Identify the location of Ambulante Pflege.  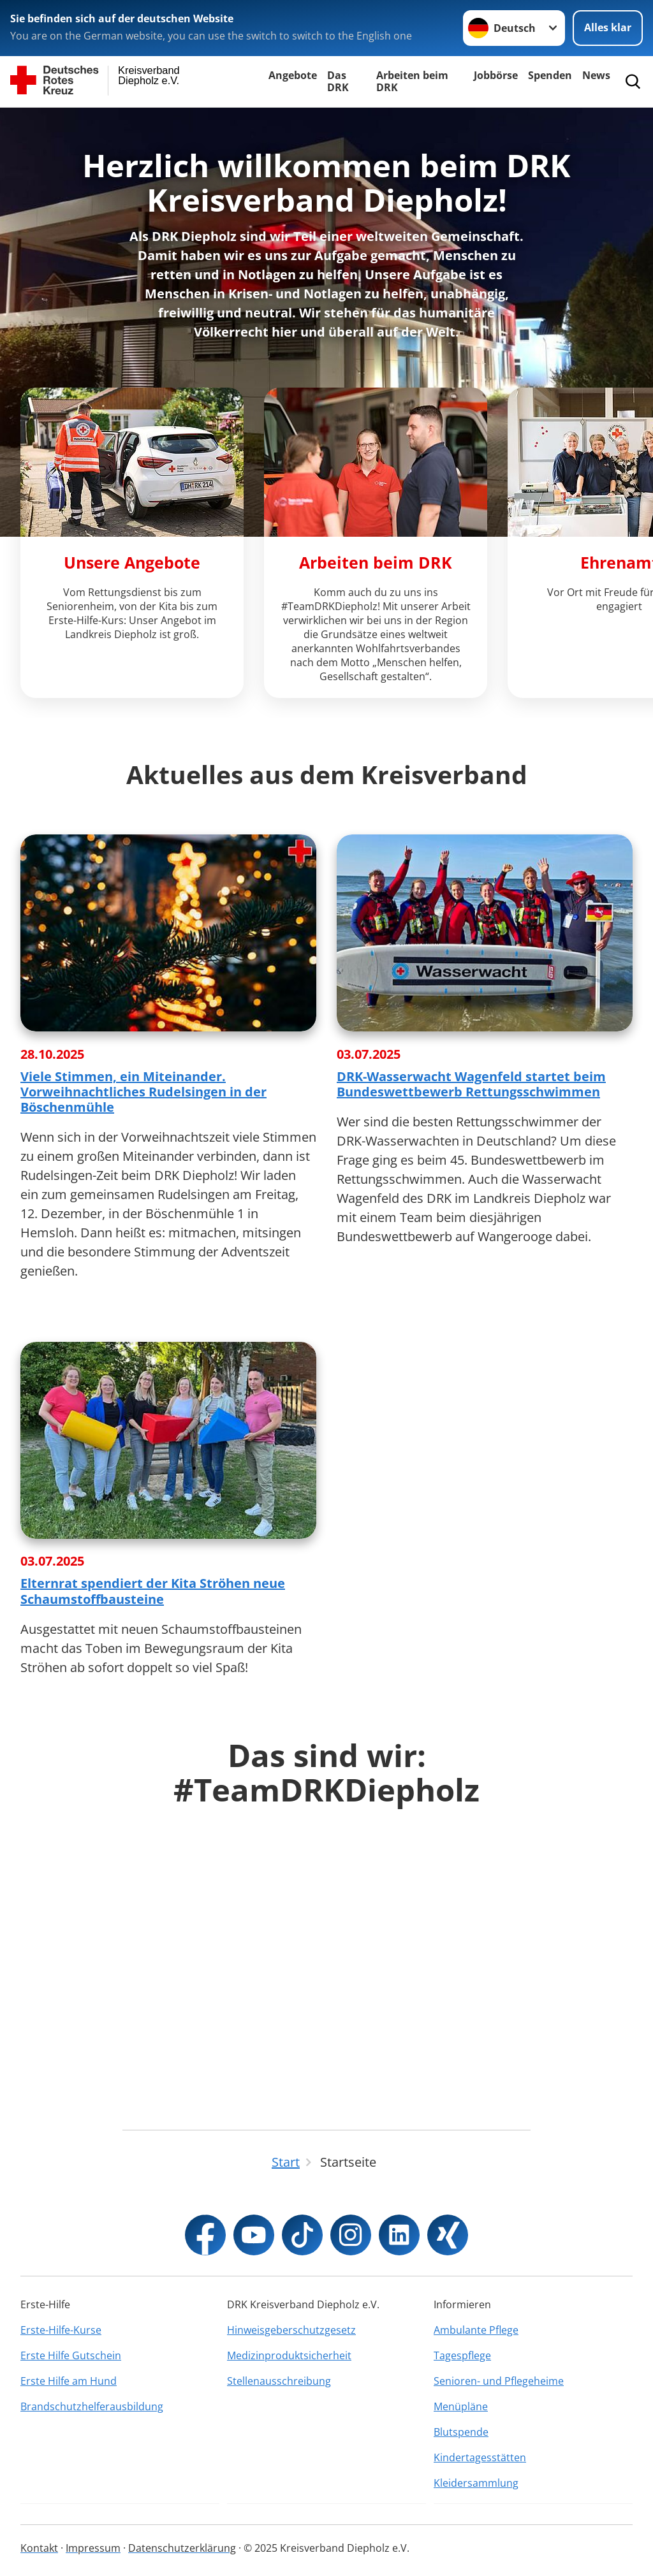
(476, 2330).